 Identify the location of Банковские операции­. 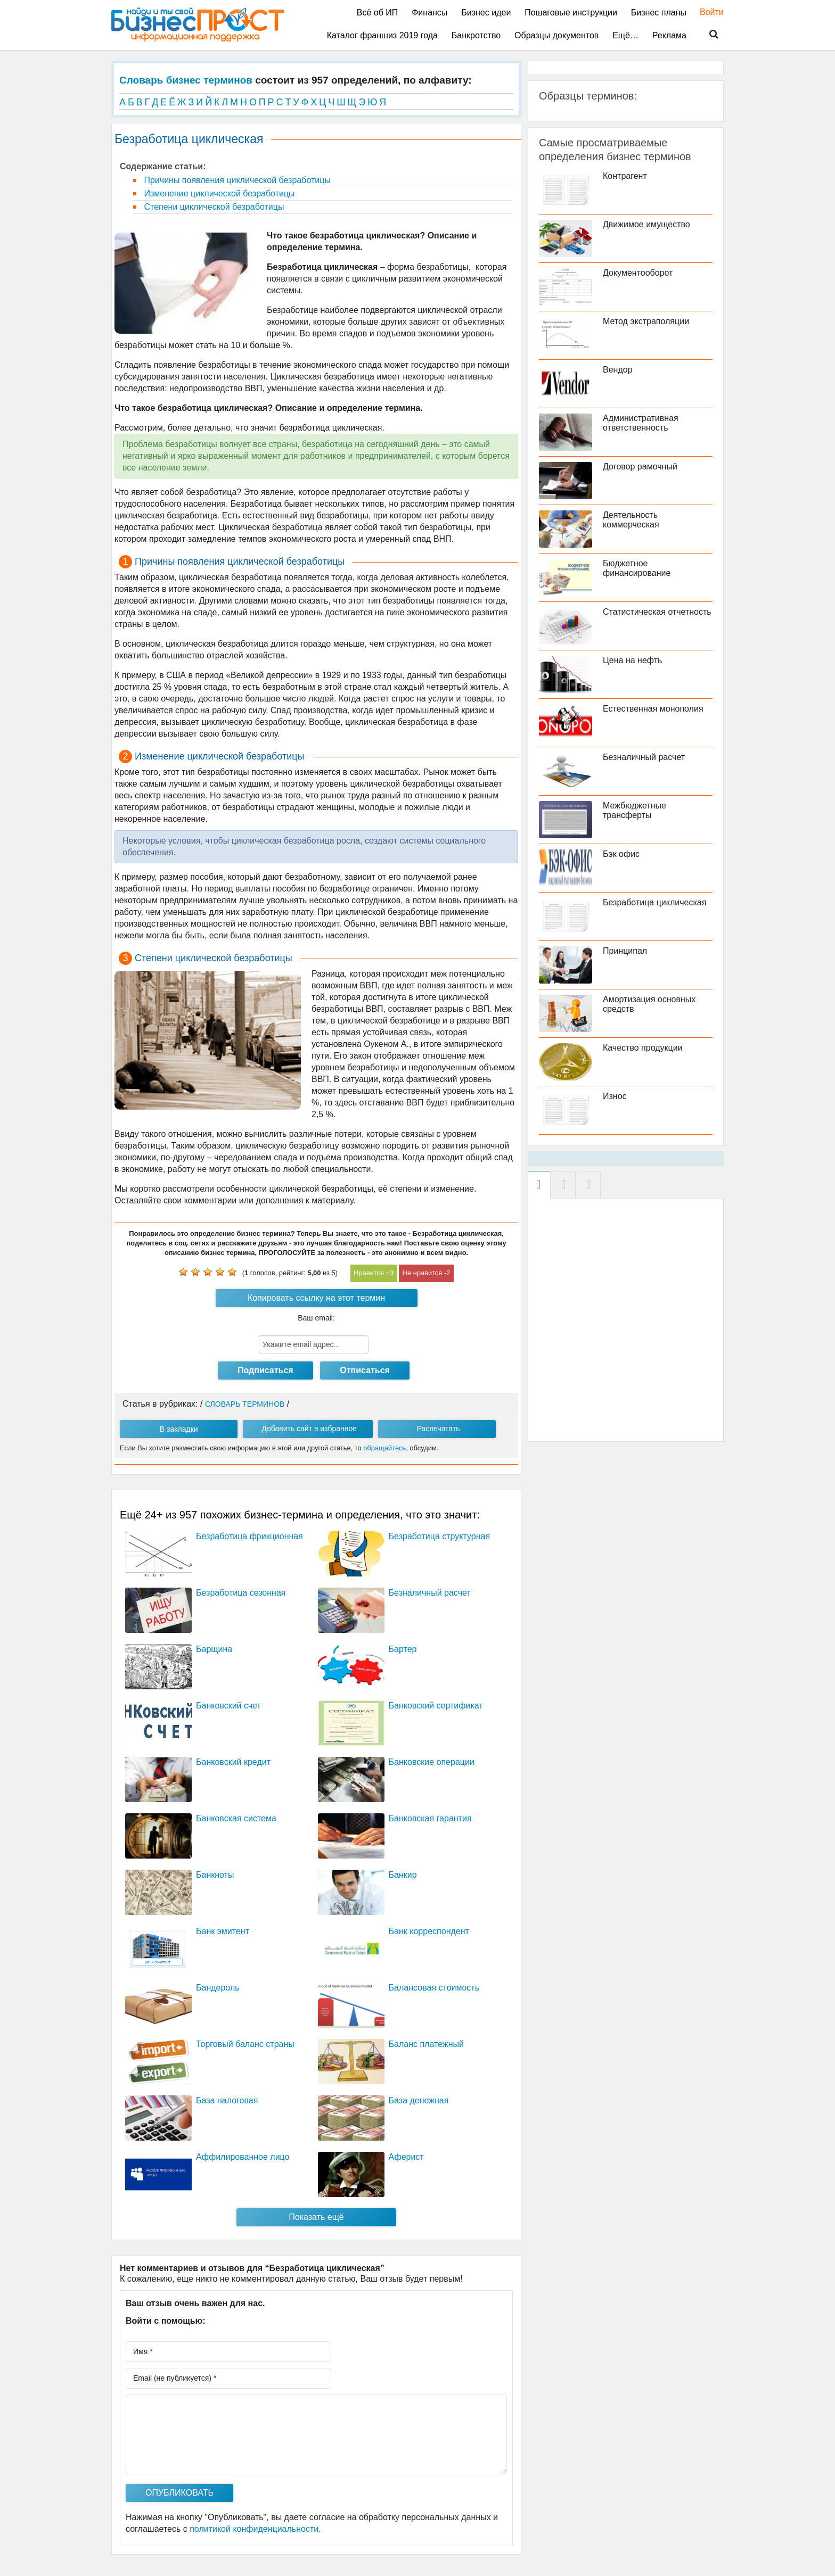
(431, 1761).